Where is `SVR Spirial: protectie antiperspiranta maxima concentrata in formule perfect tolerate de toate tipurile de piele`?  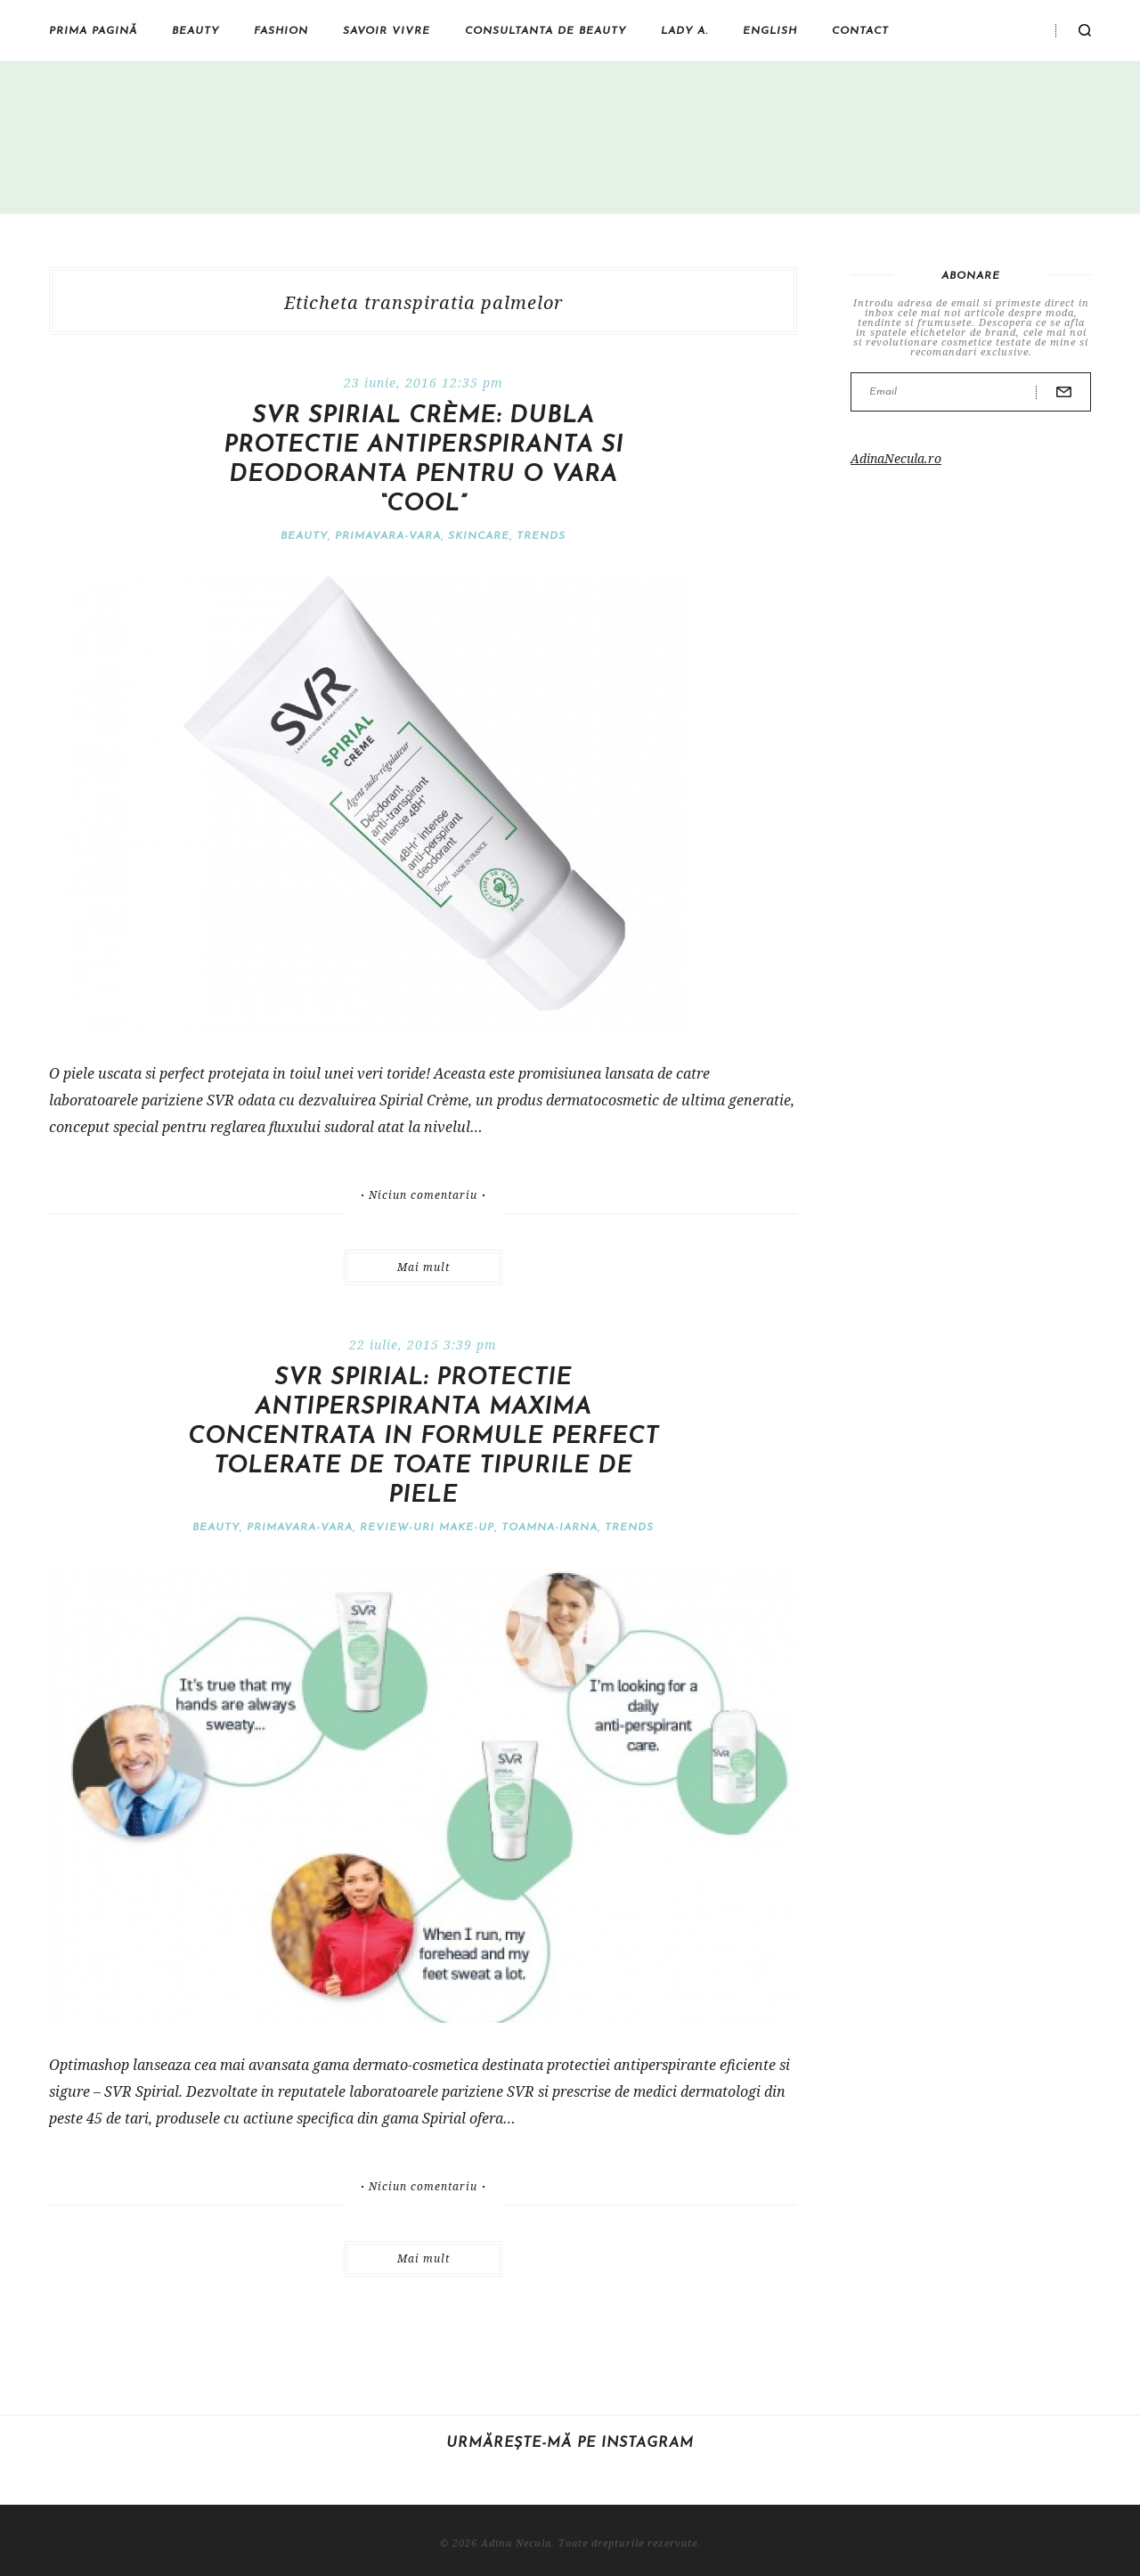 SVR Spirial: protectie antiperspiranta maxima concentrata in formule perfect tolerate de toate tipurile de piele is located at coordinates (423, 1437).